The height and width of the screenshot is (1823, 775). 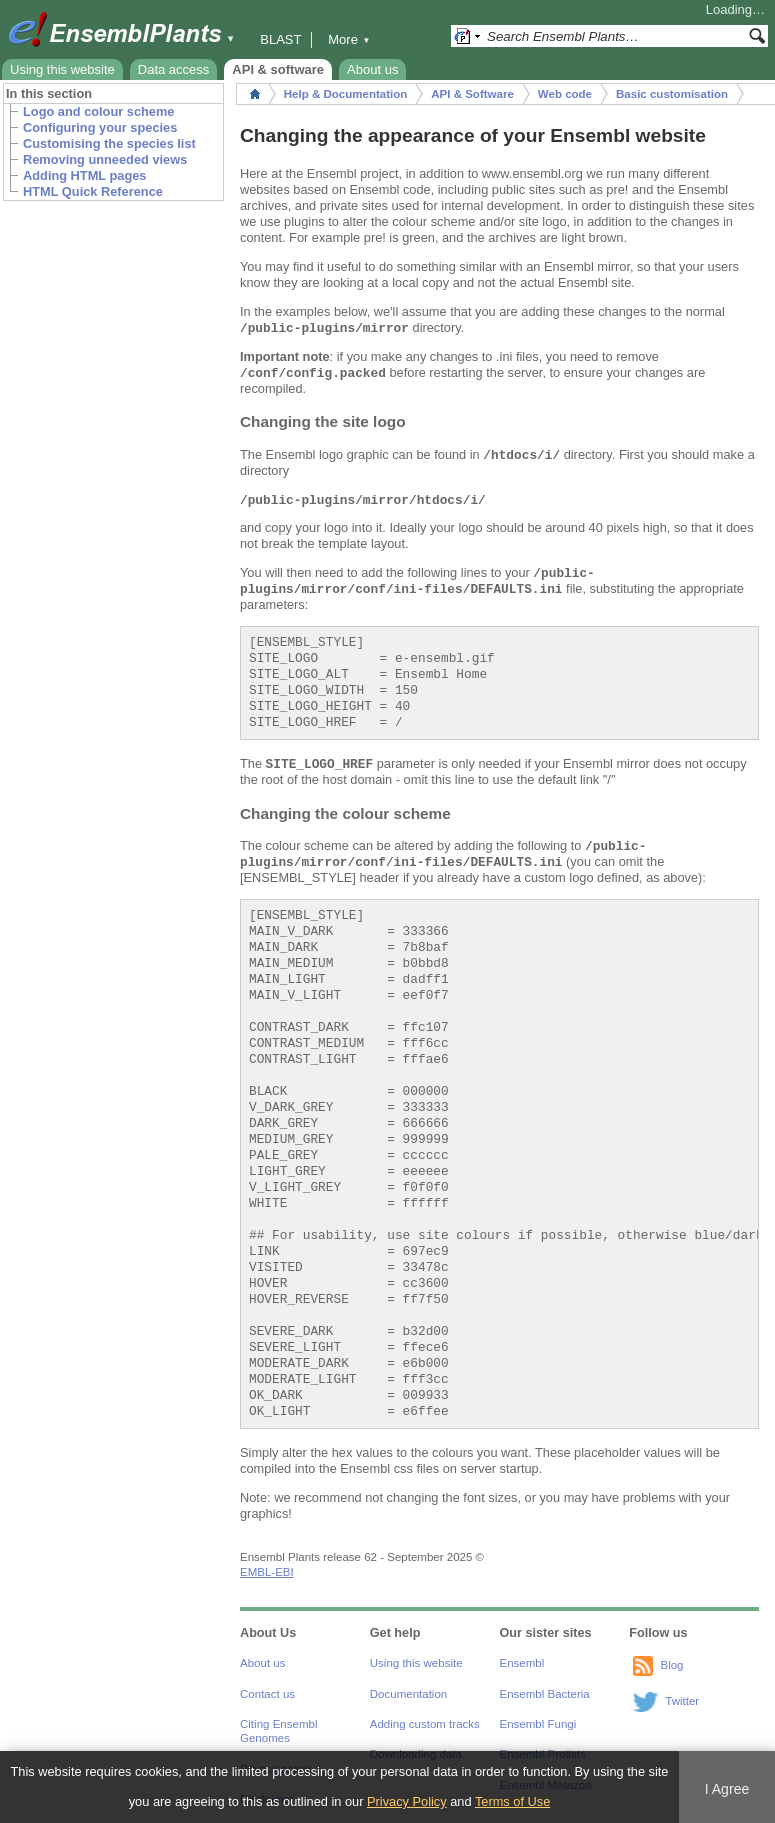 What do you see at coordinates (267, 1694) in the screenshot?
I see `Contact us` at bounding box center [267, 1694].